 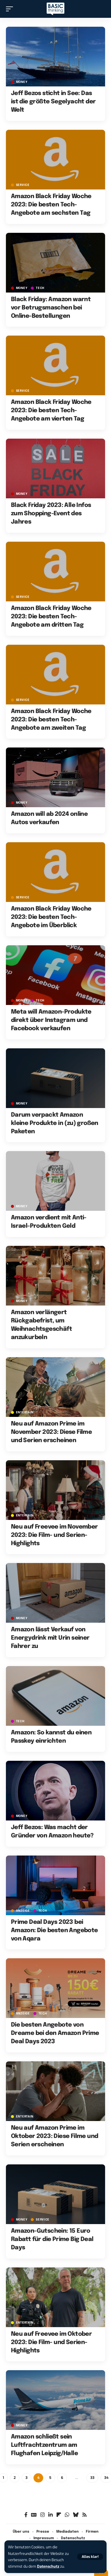 What do you see at coordinates (42, 2515) in the screenshot?
I see `[Instagram]` at bounding box center [42, 2515].